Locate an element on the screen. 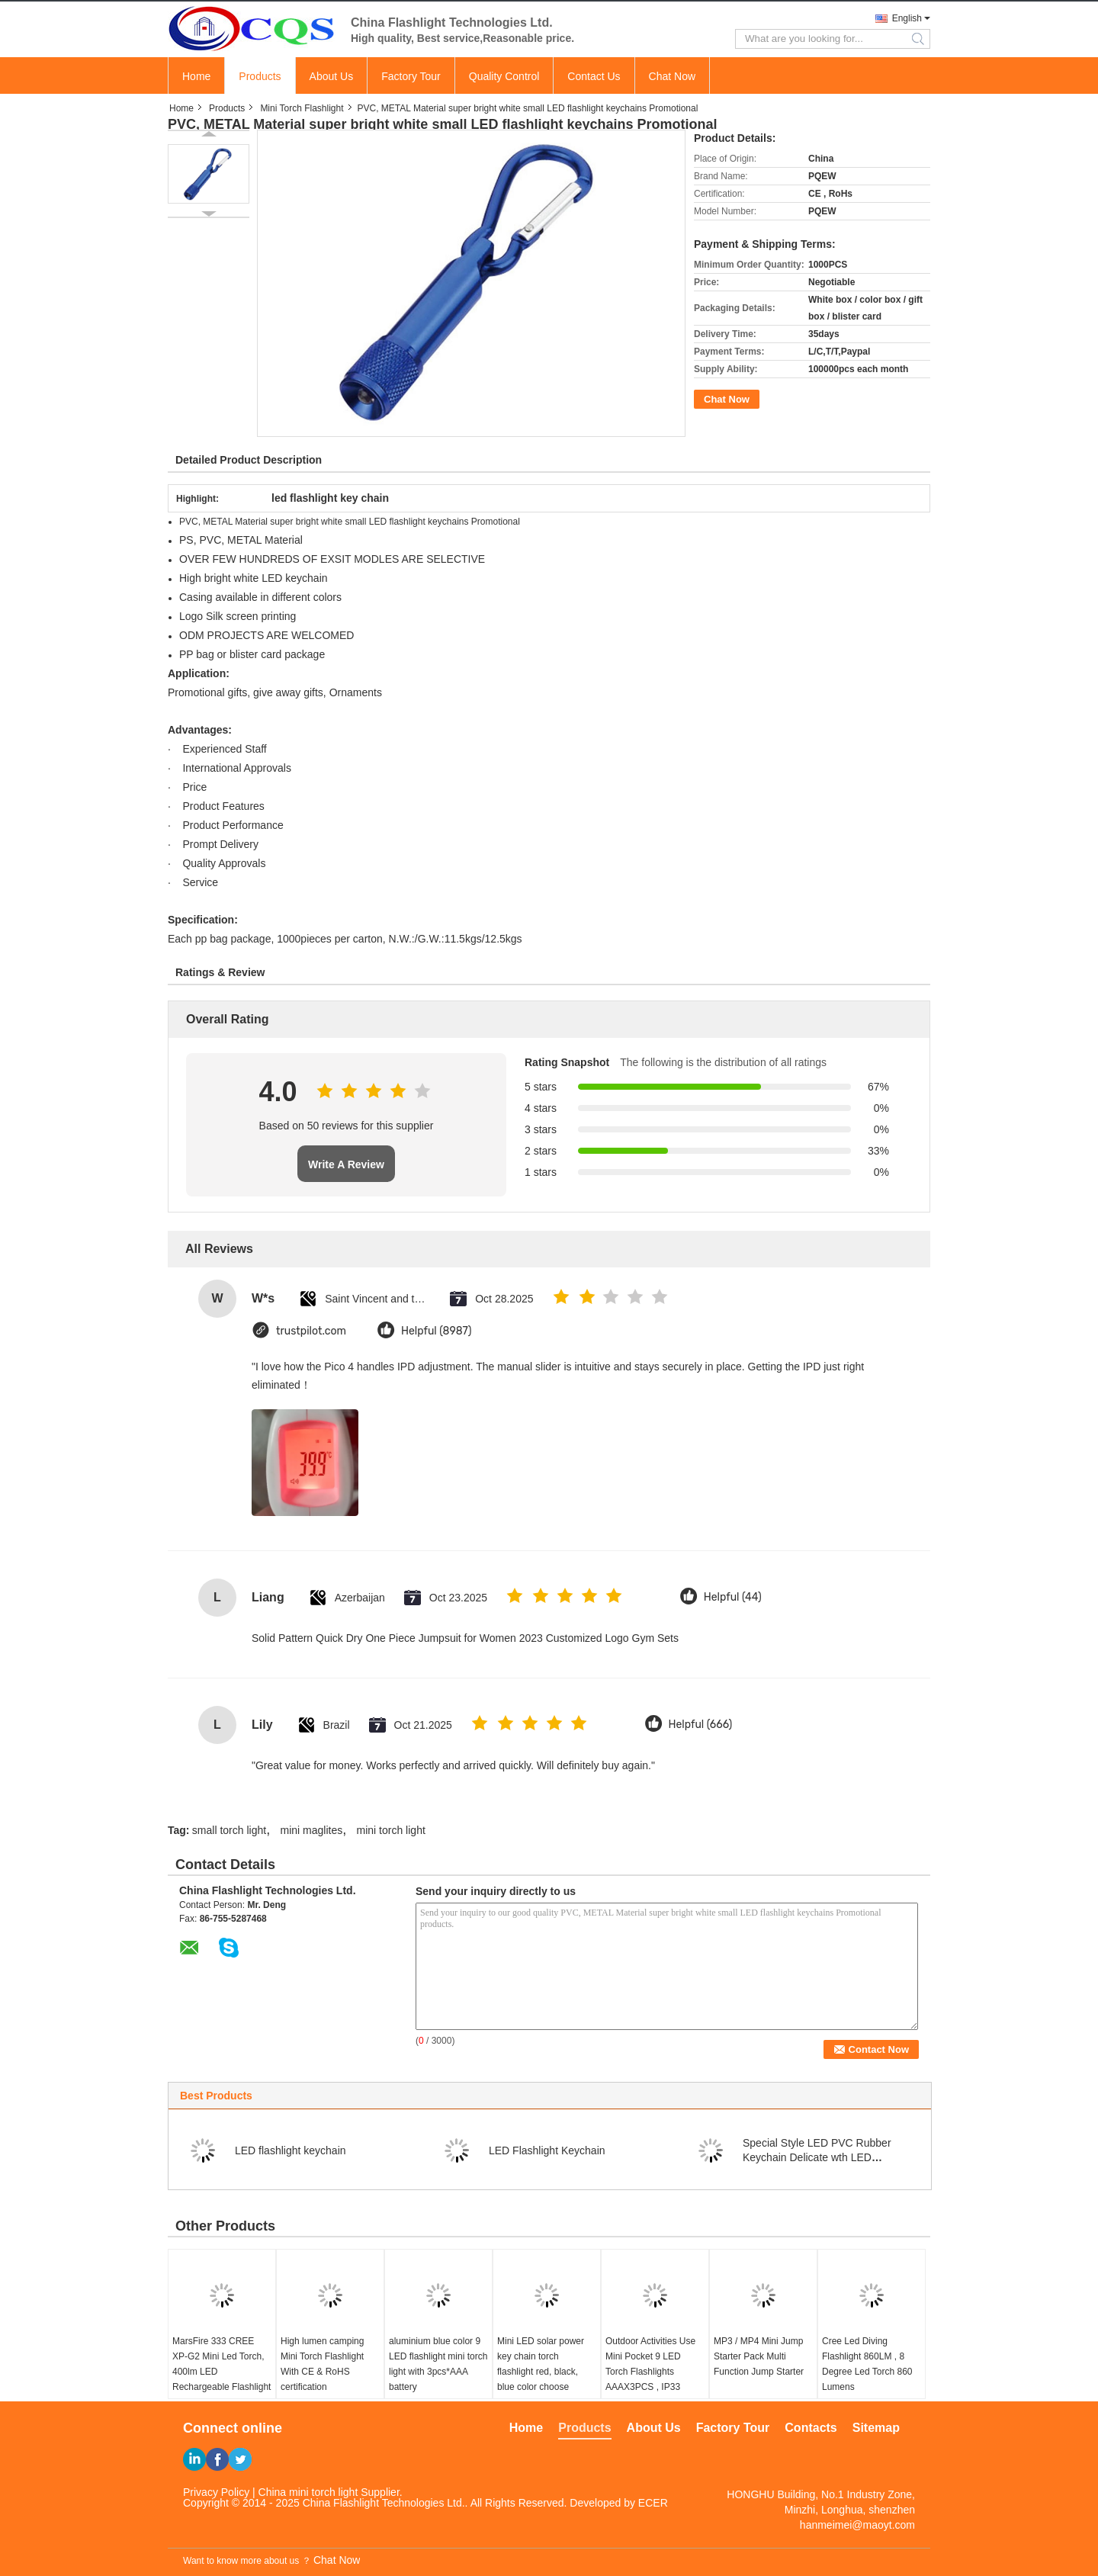 The width and height of the screenshot is (1098, 2576). Cree Led Diving Flashlight 860LM , 8 Degree Led Torch 860 Lumens is located at coordinates (867, 2364).